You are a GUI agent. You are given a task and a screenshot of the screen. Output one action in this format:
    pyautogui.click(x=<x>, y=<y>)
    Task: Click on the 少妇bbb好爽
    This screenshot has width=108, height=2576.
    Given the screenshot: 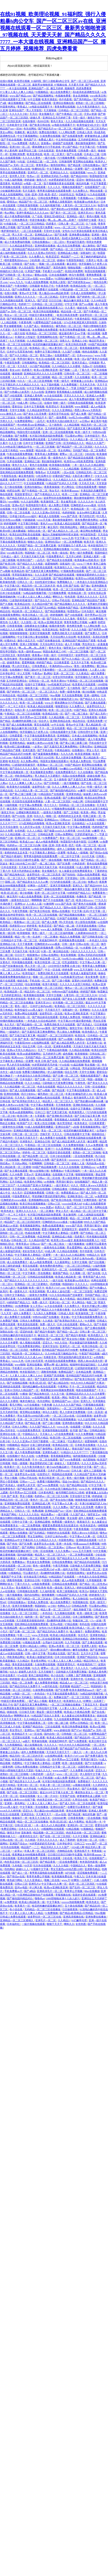 What is the action you would take?
    pyautogui.click(x=59, y=1818)
    